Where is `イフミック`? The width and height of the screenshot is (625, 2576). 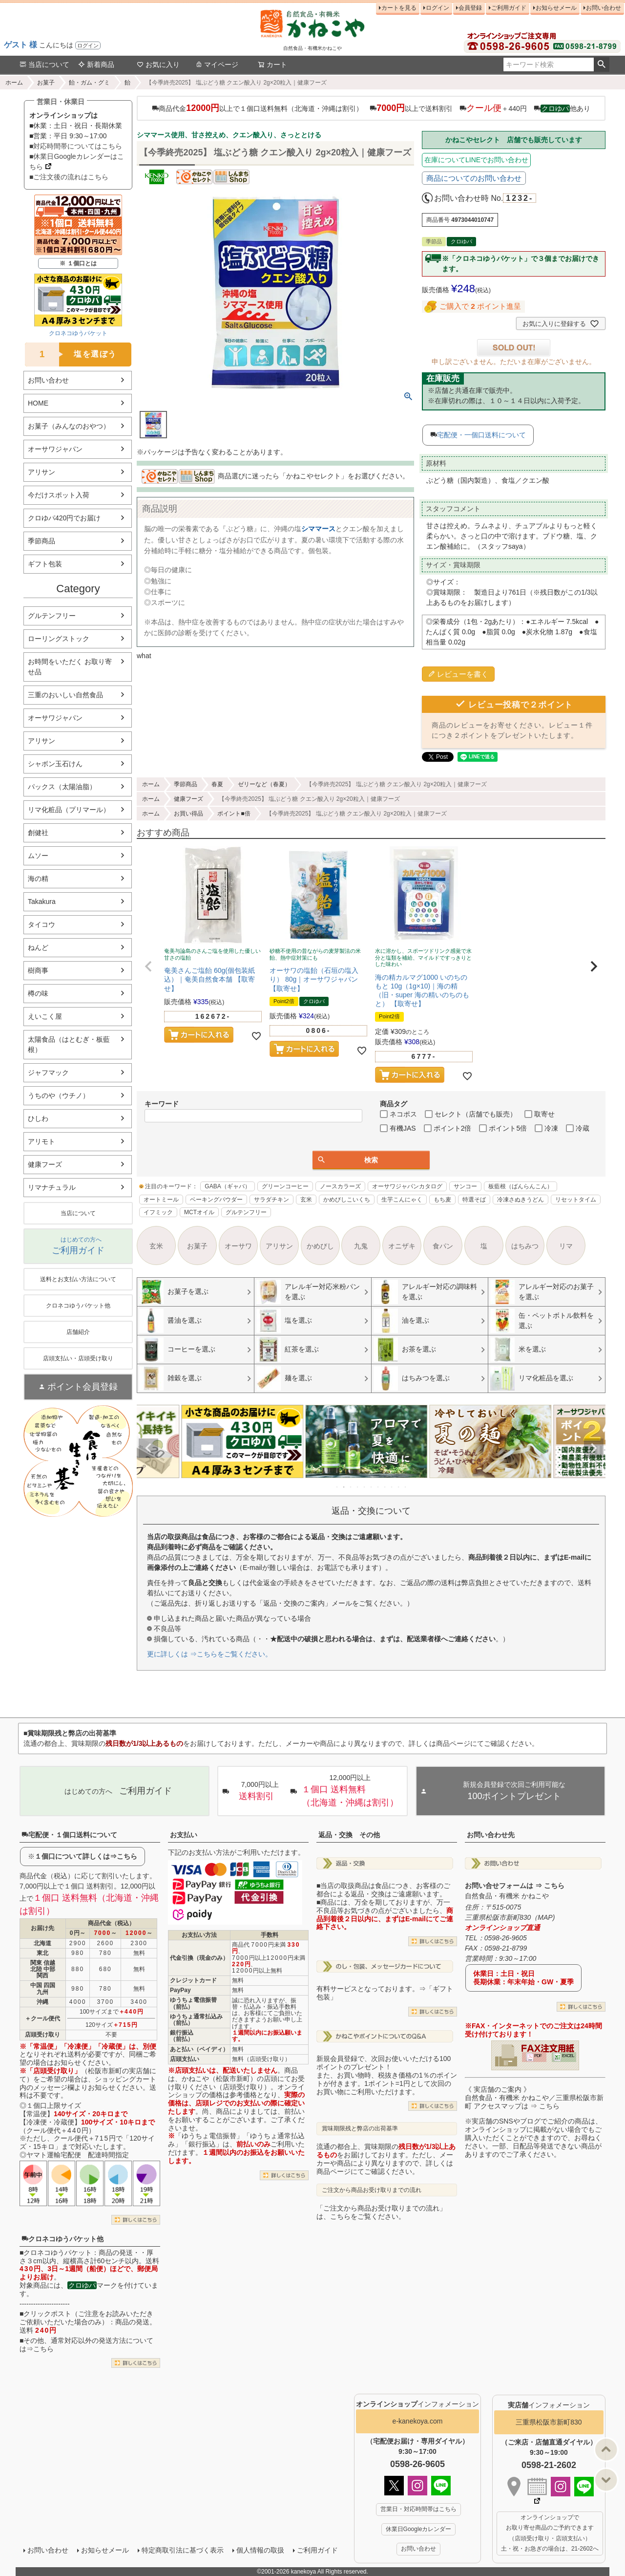
イフミック is located at coordinates (158, 1212).